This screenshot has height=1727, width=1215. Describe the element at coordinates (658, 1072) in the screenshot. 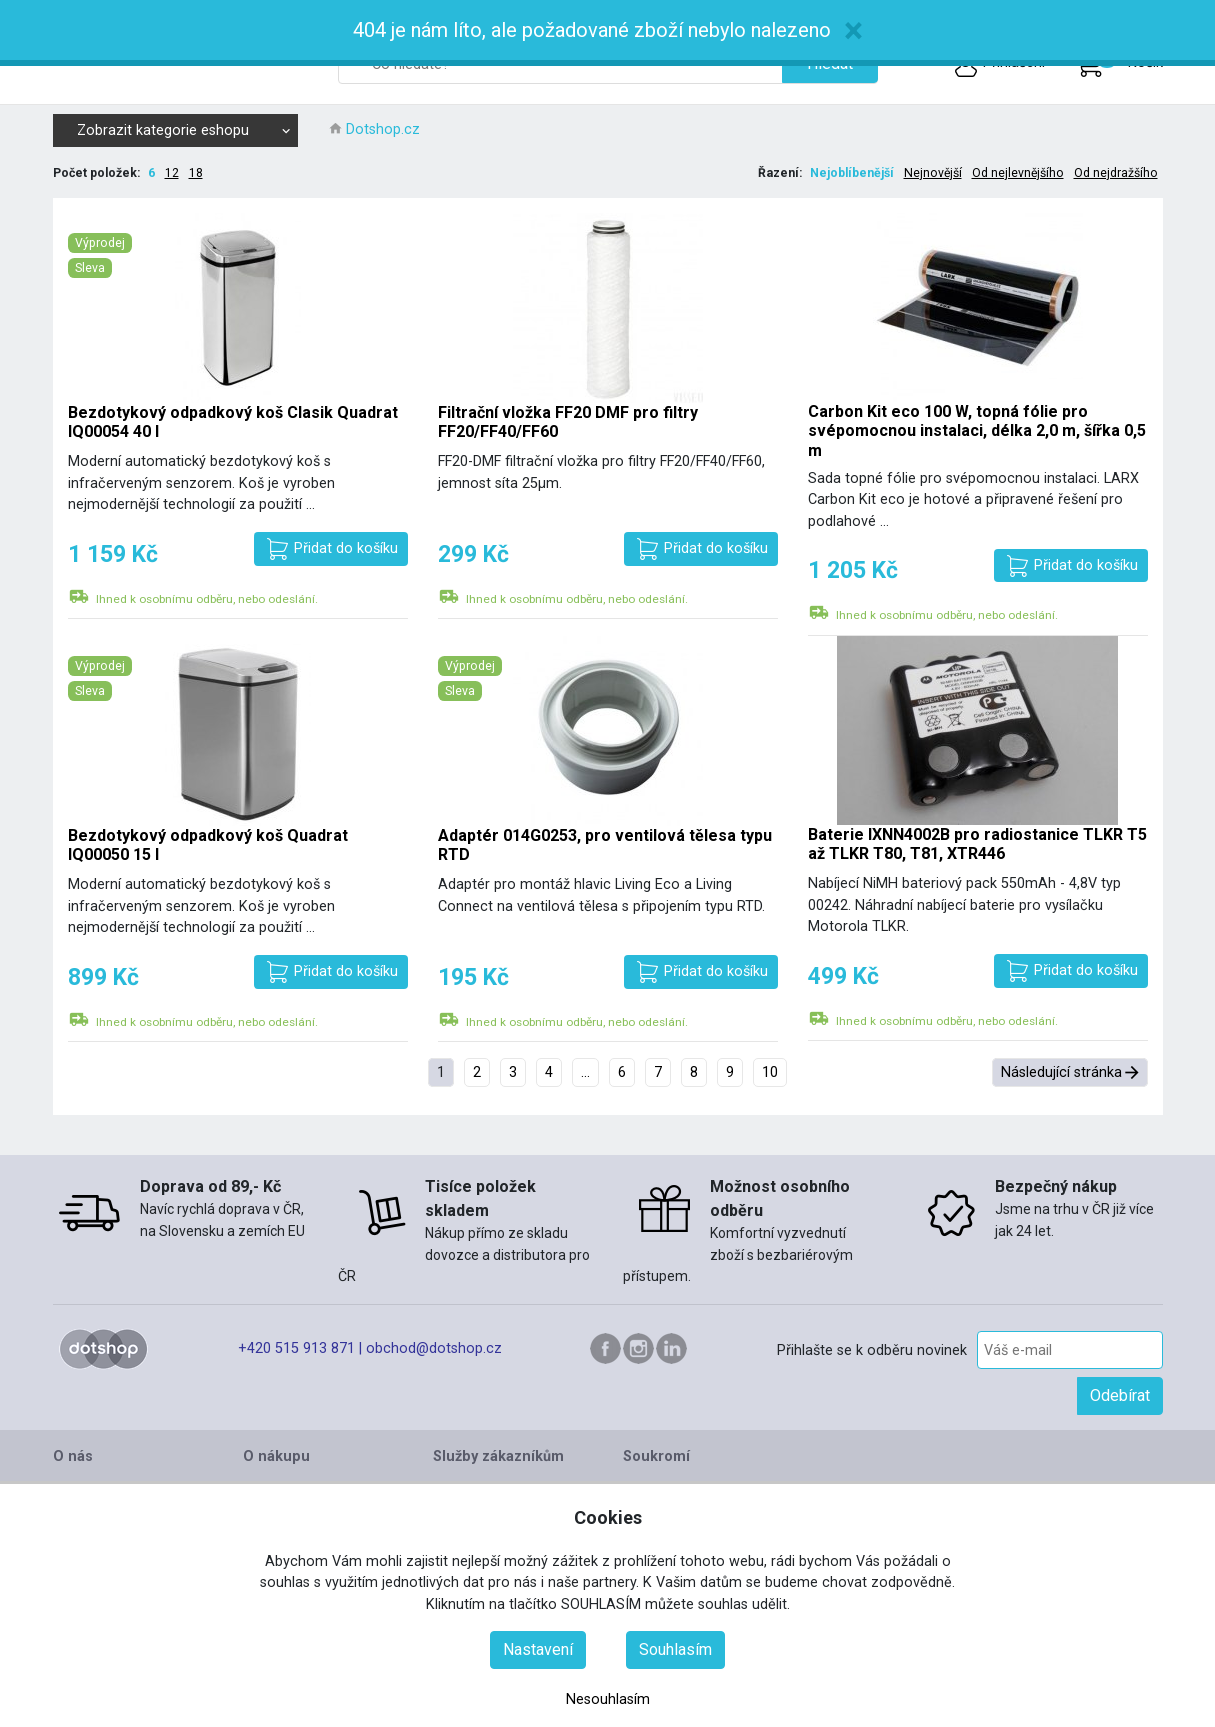

I see `7 [Přejít na stránku 7]` at that location.